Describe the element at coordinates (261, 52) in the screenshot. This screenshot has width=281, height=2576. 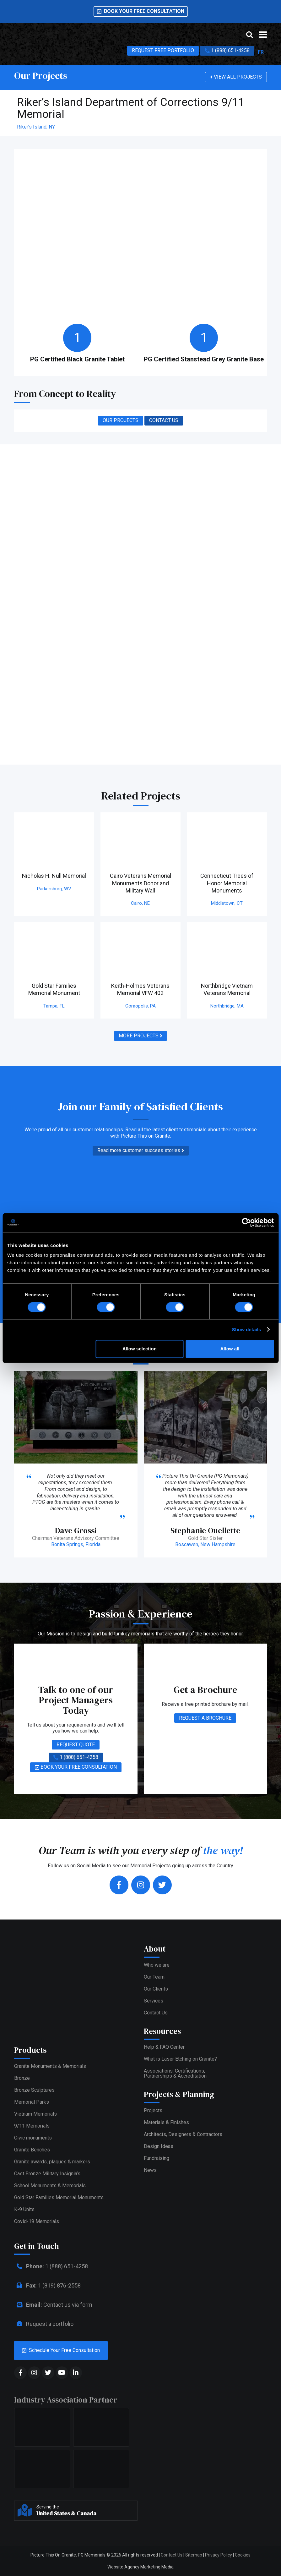
I see `FR` at that location.